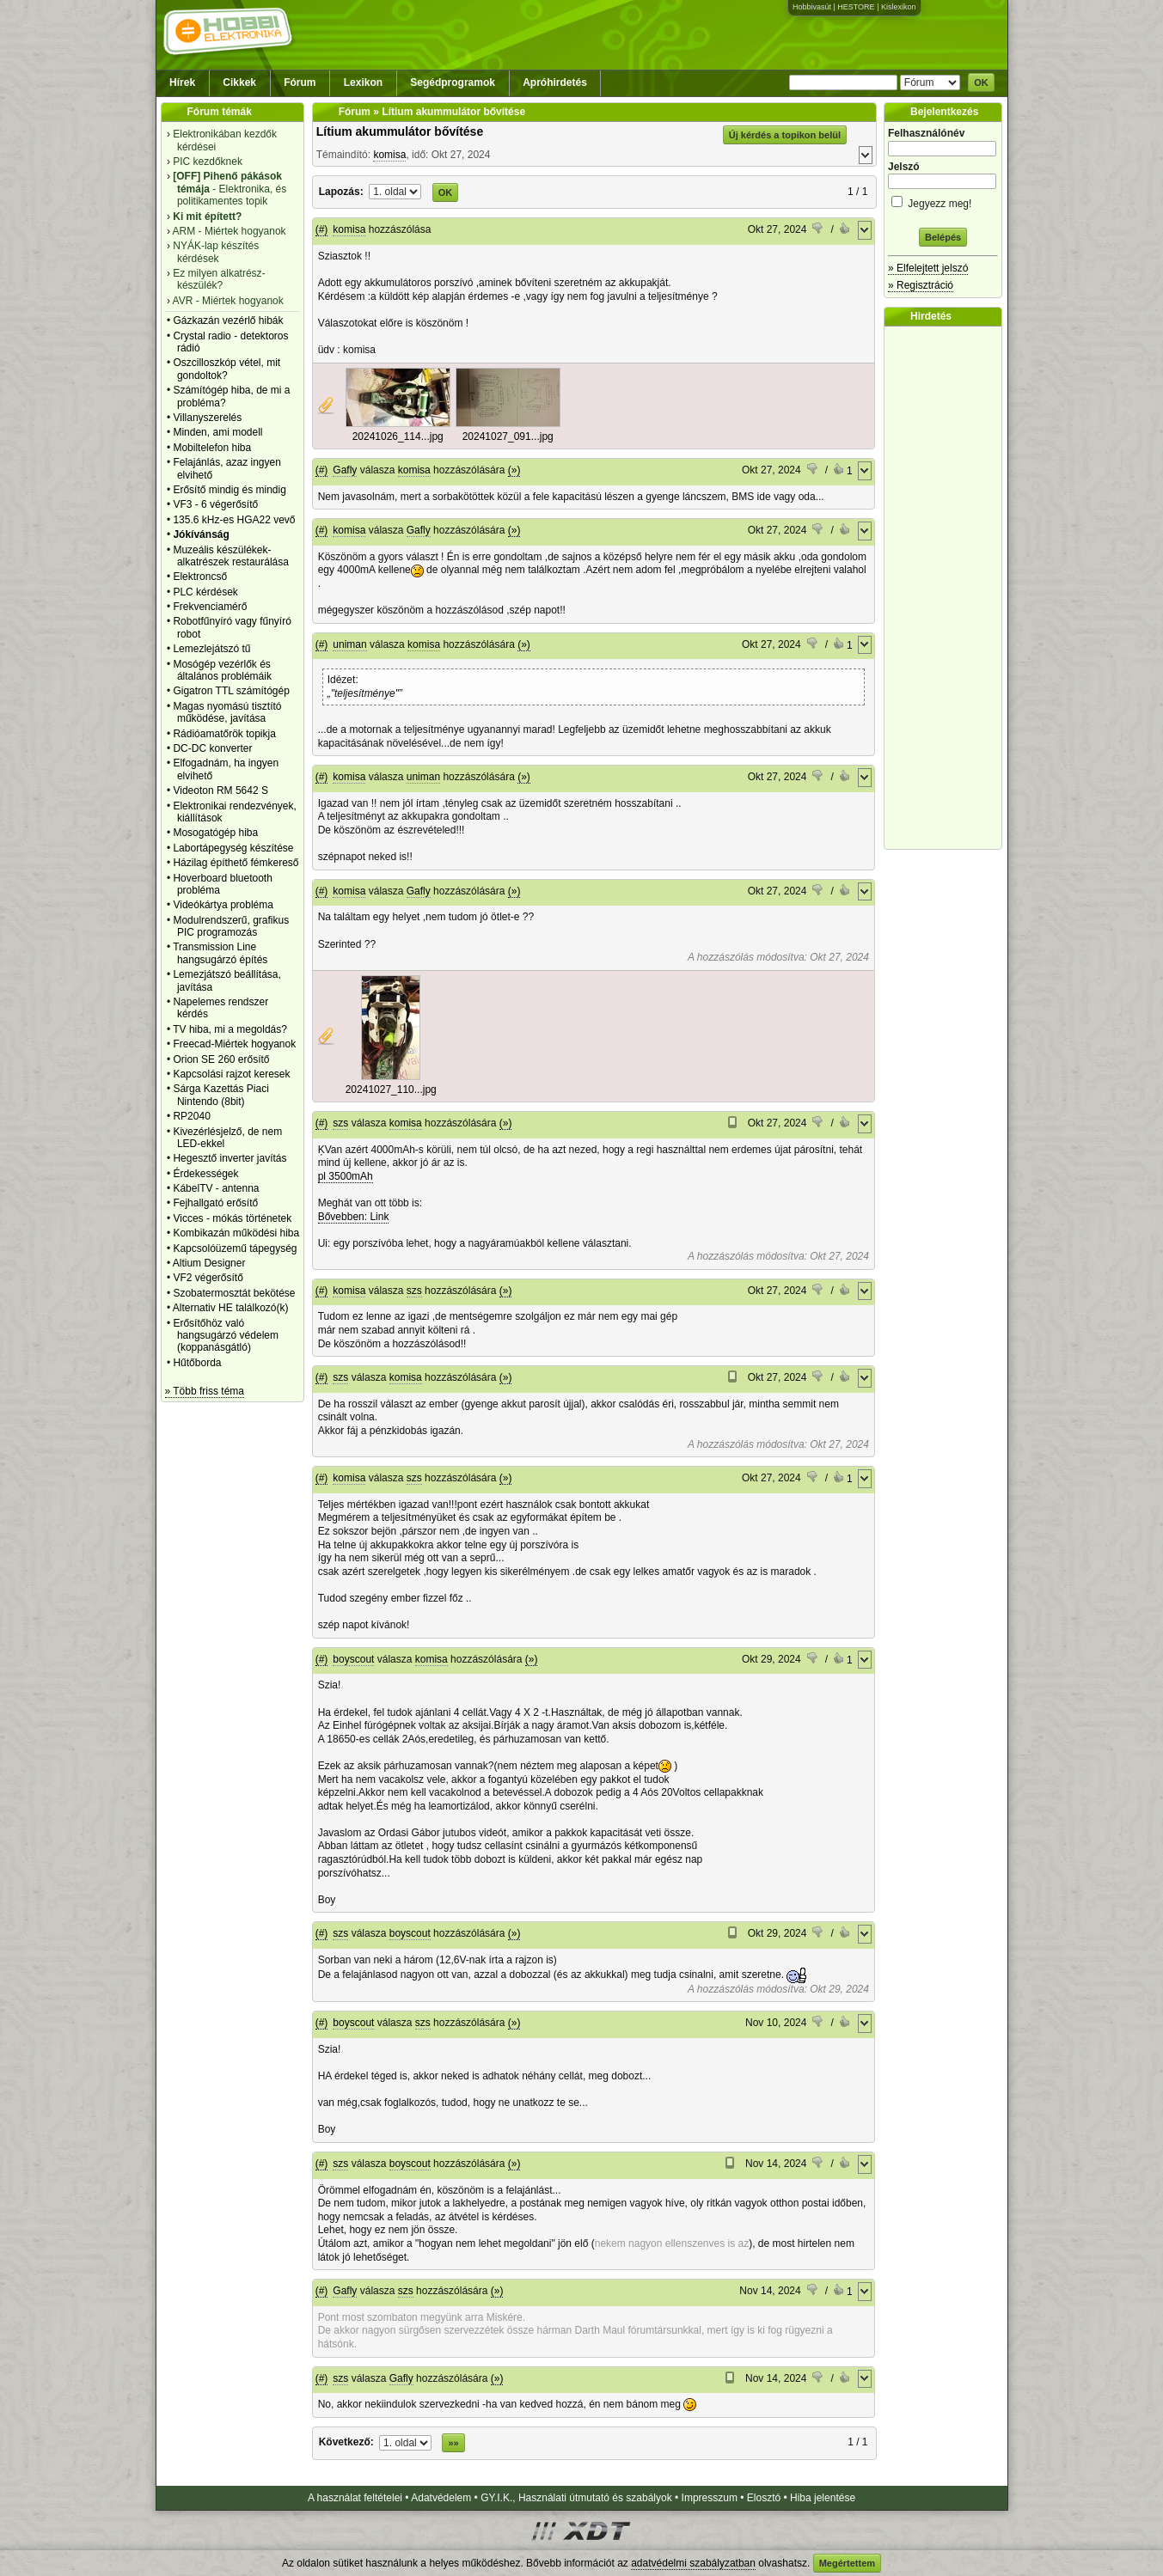 The width and height of the screenshot is (1163, 2576). I want to click on Szobatermosztát bekötése, so click(234, 1293).